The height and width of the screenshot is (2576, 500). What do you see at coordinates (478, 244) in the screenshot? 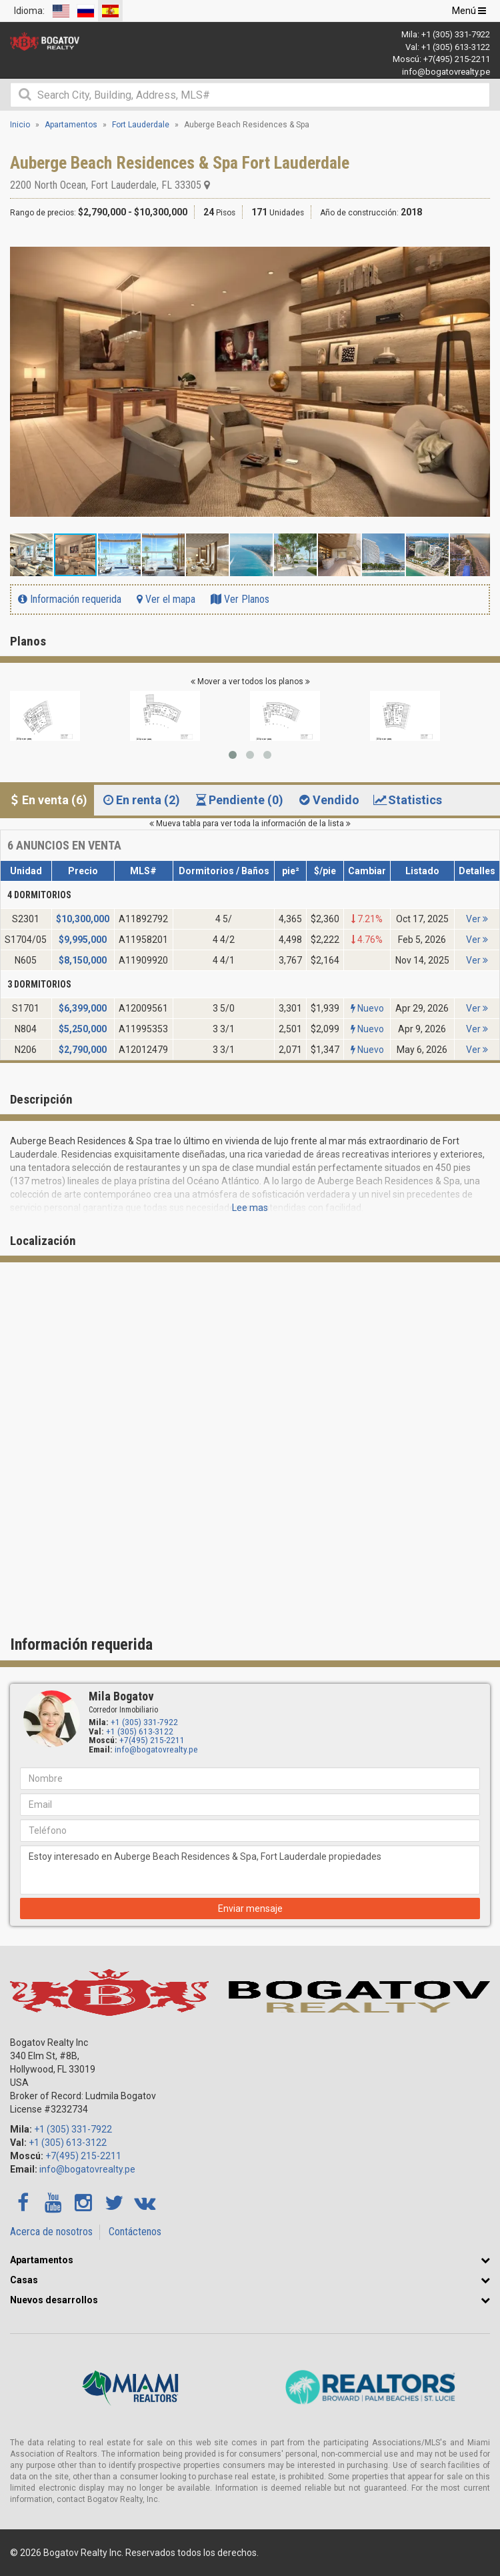
I see `[button]` at bounding box center [478, 244].